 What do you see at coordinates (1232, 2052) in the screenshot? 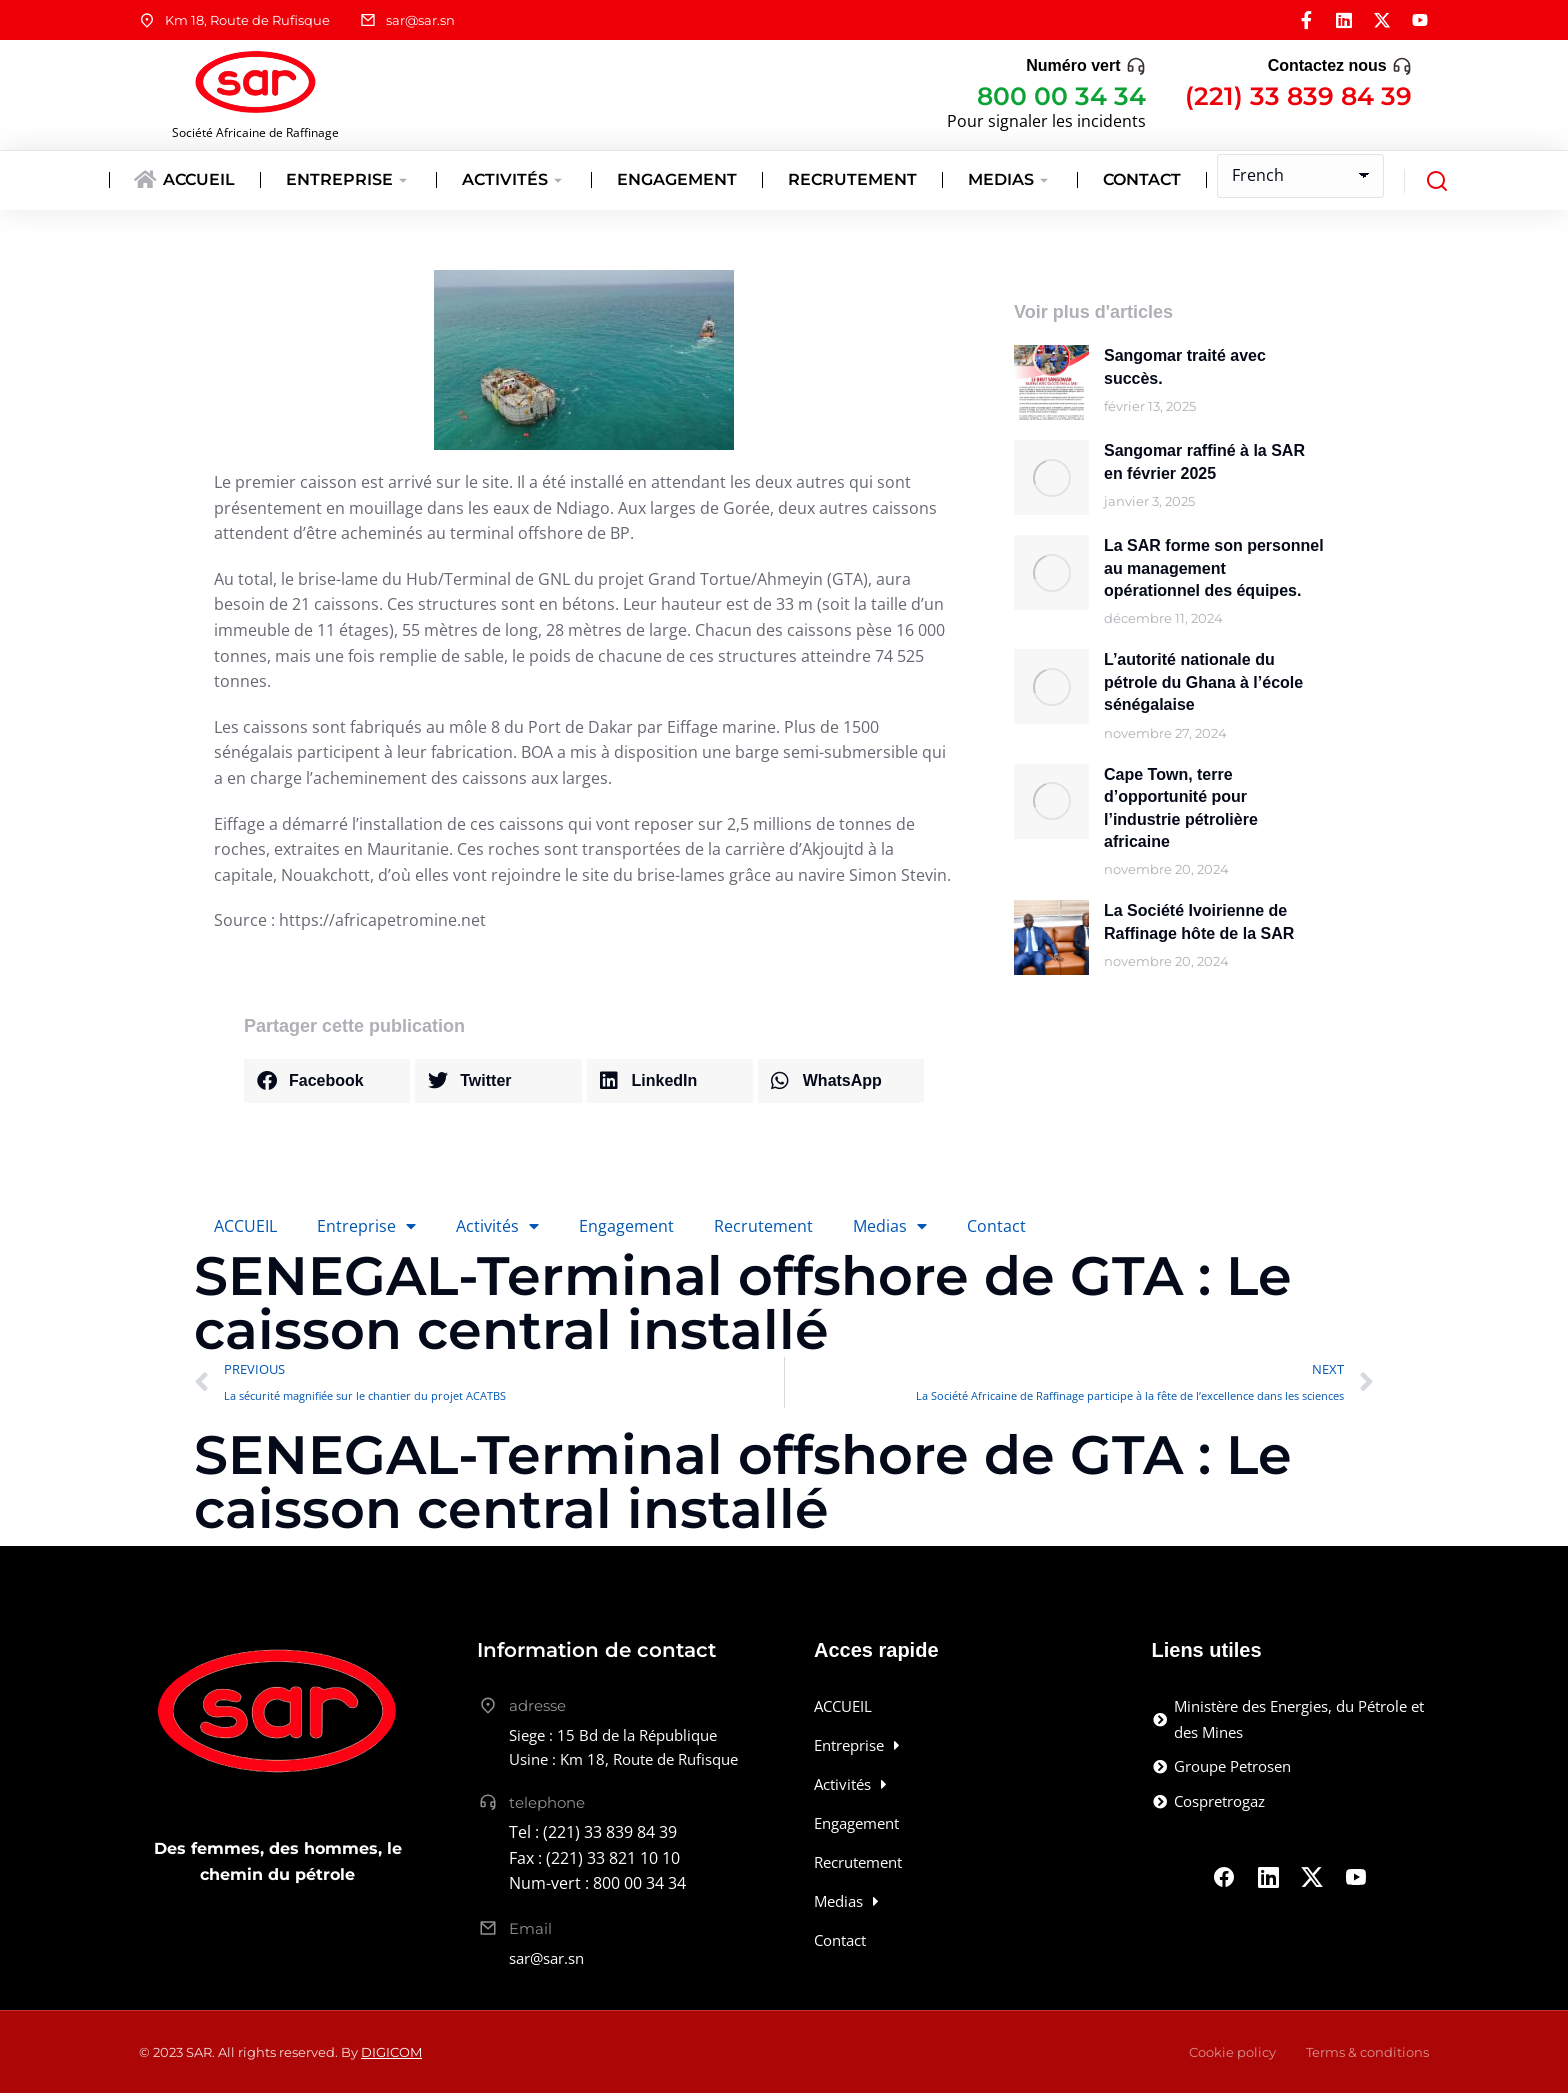
I see `Cookie policy` at bounding box center [1232, 2052].